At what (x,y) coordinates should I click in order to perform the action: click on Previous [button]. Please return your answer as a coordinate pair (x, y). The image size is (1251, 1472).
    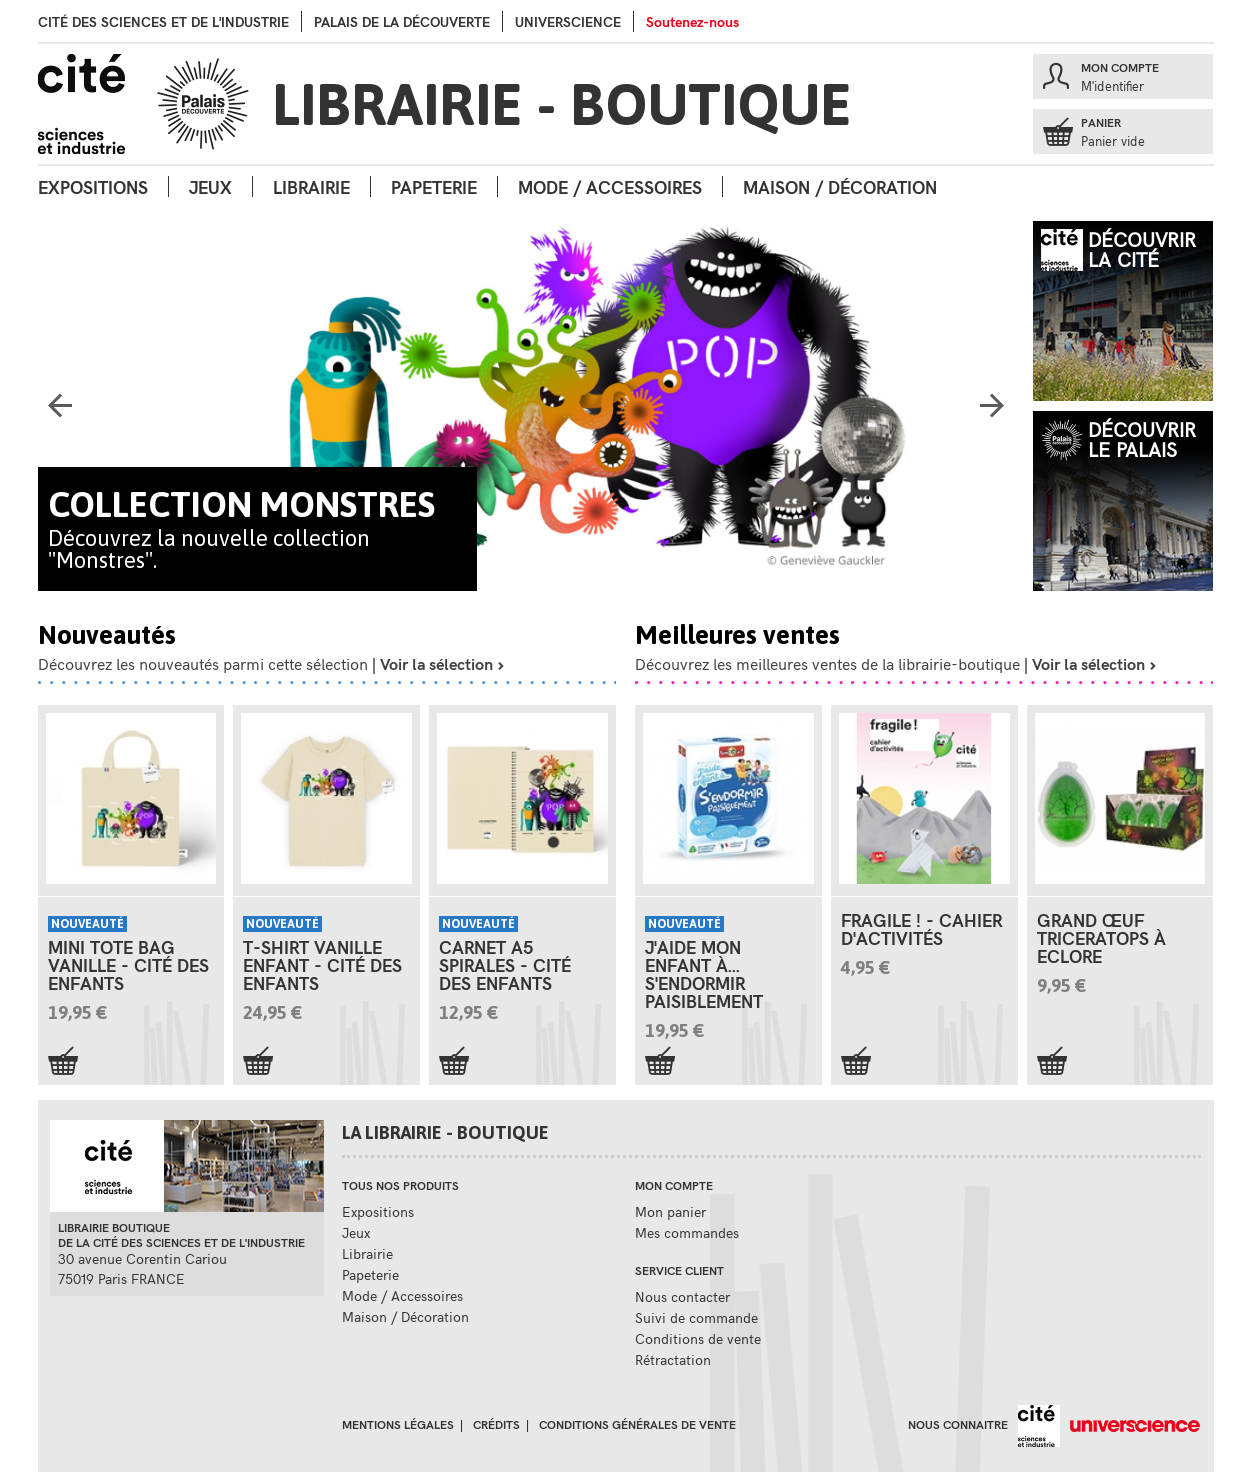
    Looking at the image, I should click on (60, 411).